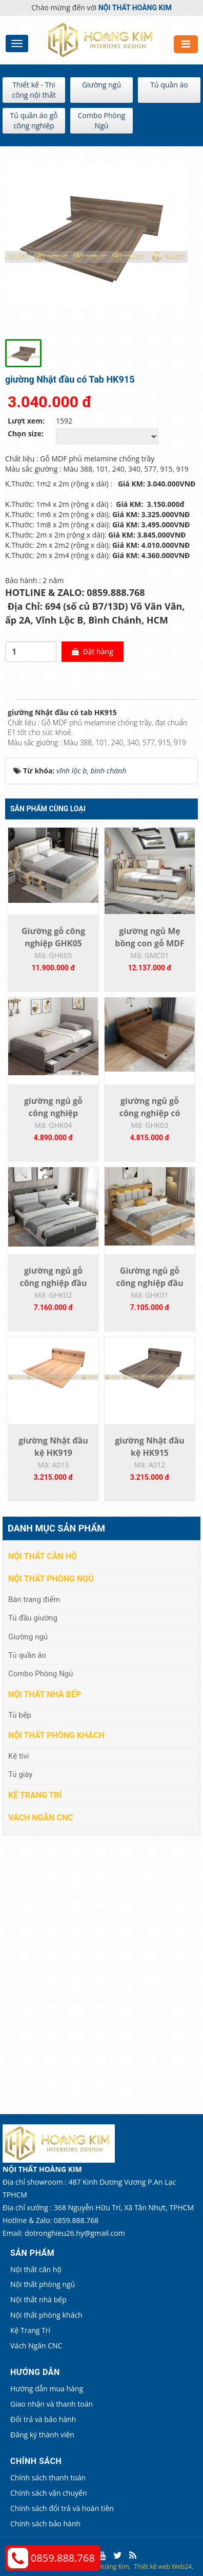  I want to click on Tủ đầu giường, so click(32, 1618).